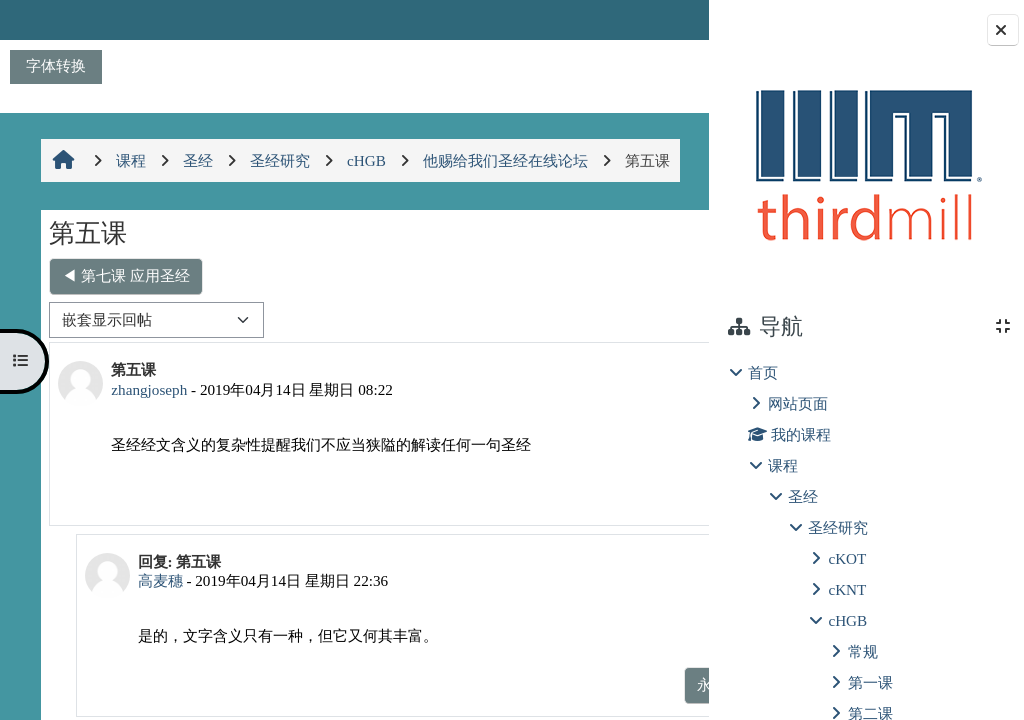  What do you see at coordinates (863, 651) in the screenshot?
I see `常规` at bounding box center [863, 651].